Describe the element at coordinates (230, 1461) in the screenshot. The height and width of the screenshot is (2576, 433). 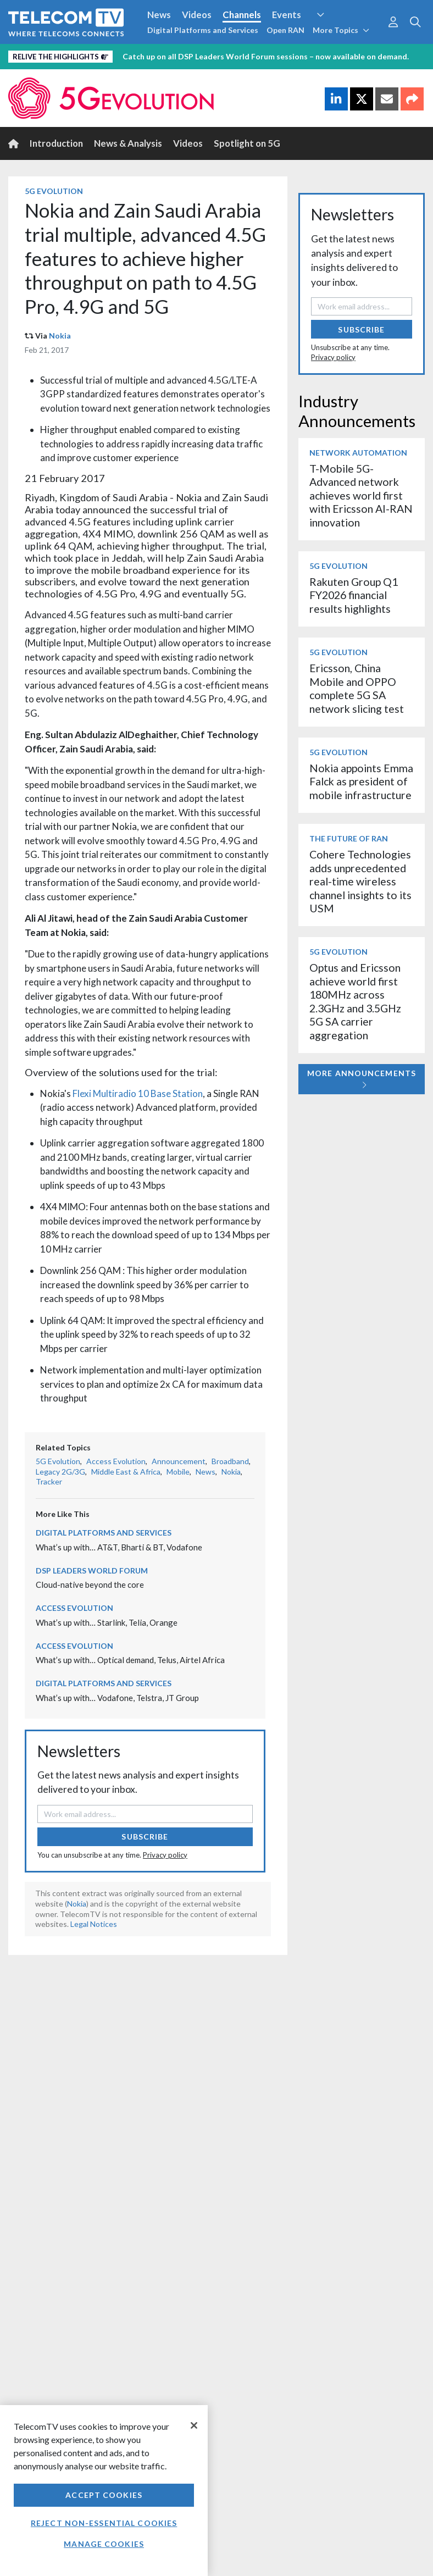
I see `Broadband` at that location.